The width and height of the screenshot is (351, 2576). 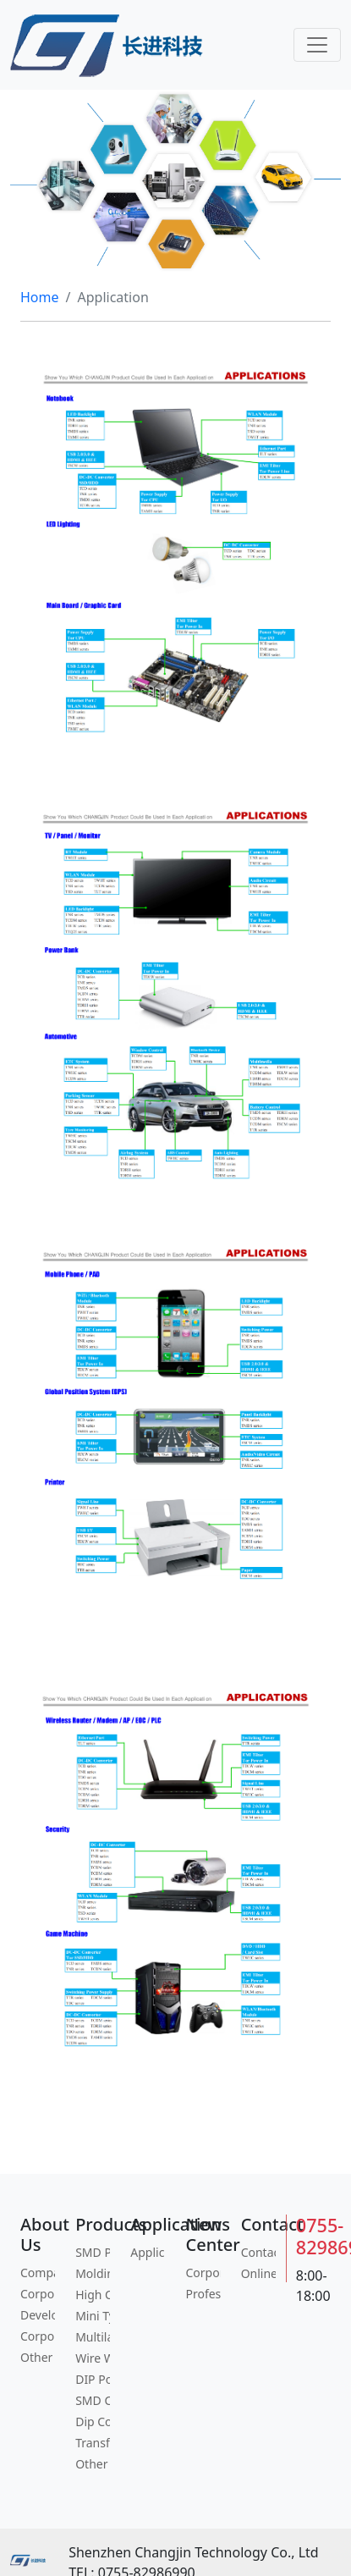 What do you see at coordinates (147, 2252) in the screenshot?
I see `Application` at bounding box center [147, 2252].